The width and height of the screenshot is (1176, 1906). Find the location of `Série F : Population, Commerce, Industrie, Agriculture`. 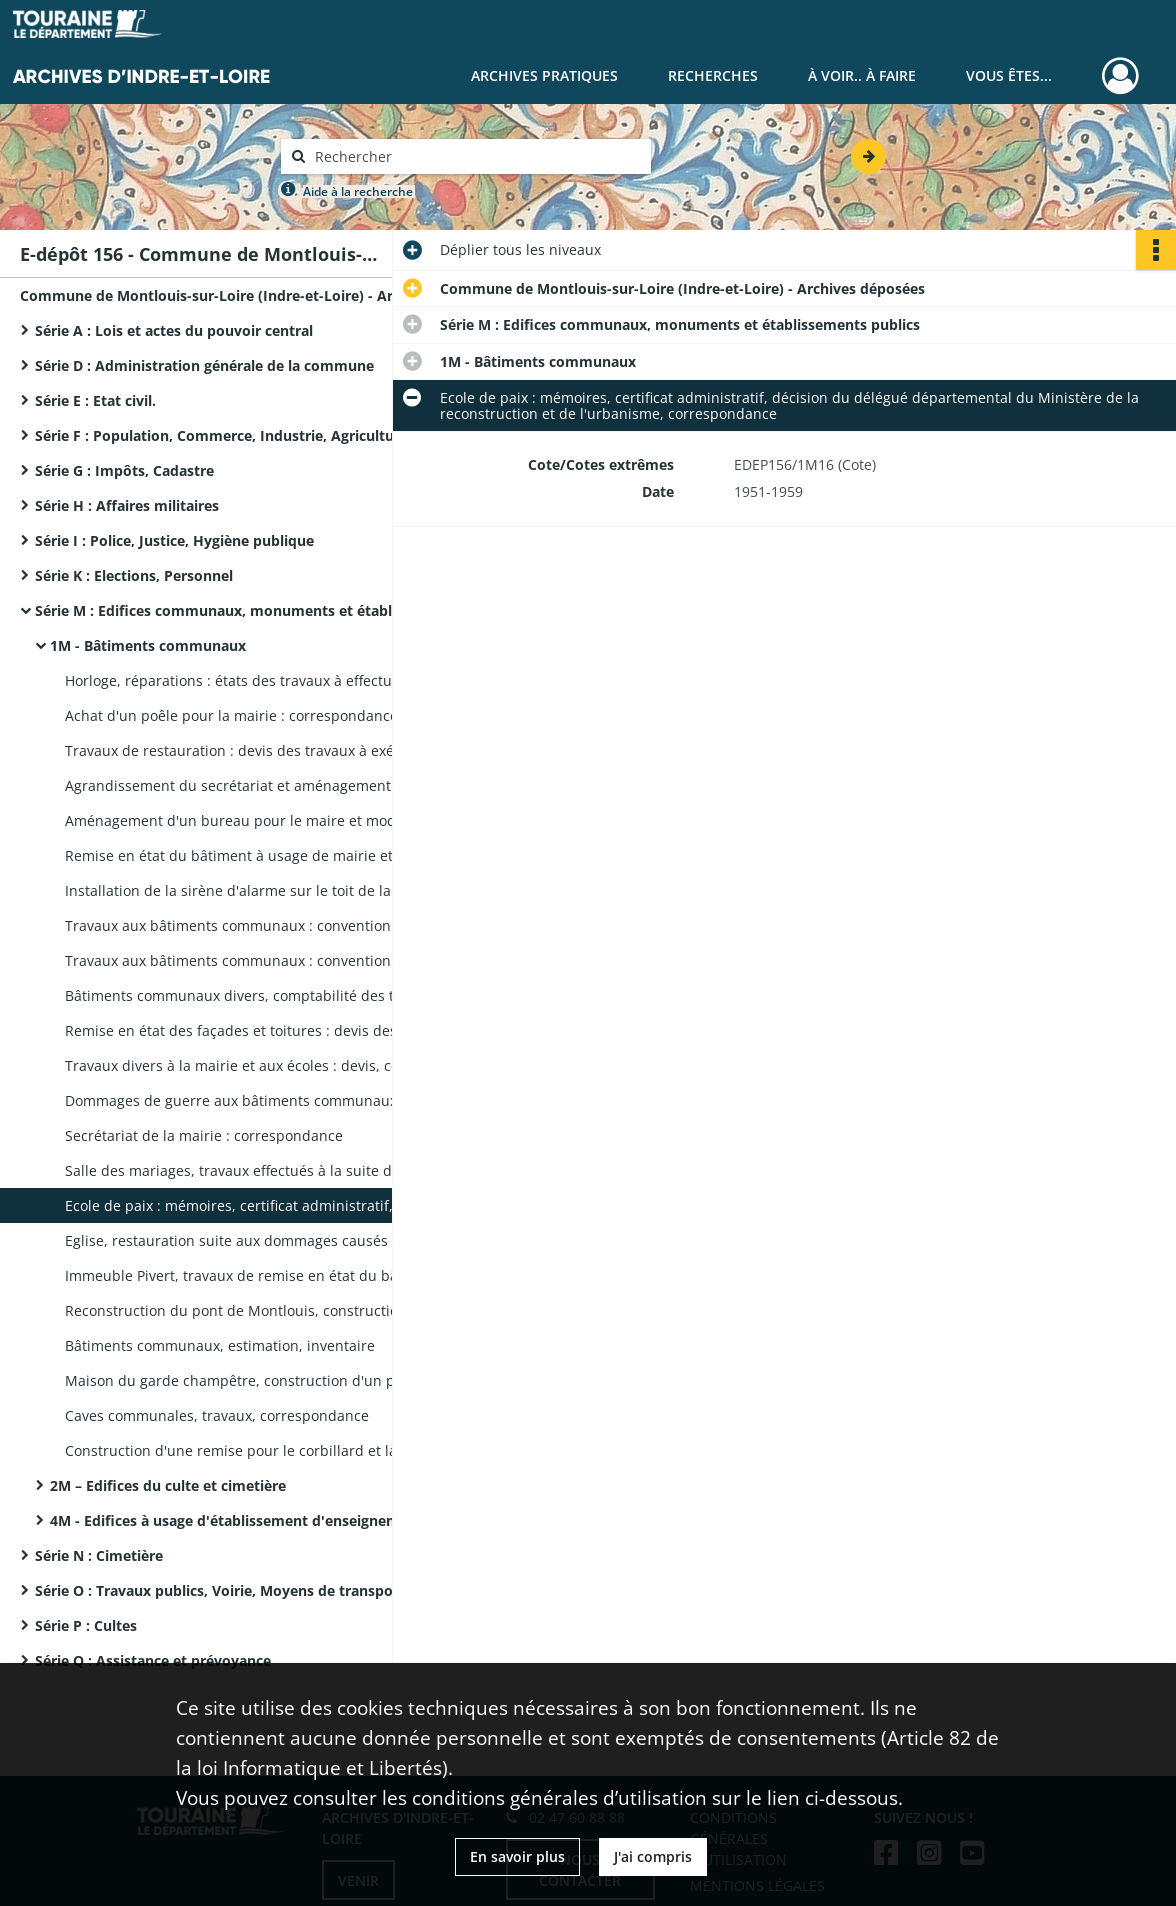

Série F : Population, Commerce, Industrie, Agriculture is located at coordinates (221, 435).